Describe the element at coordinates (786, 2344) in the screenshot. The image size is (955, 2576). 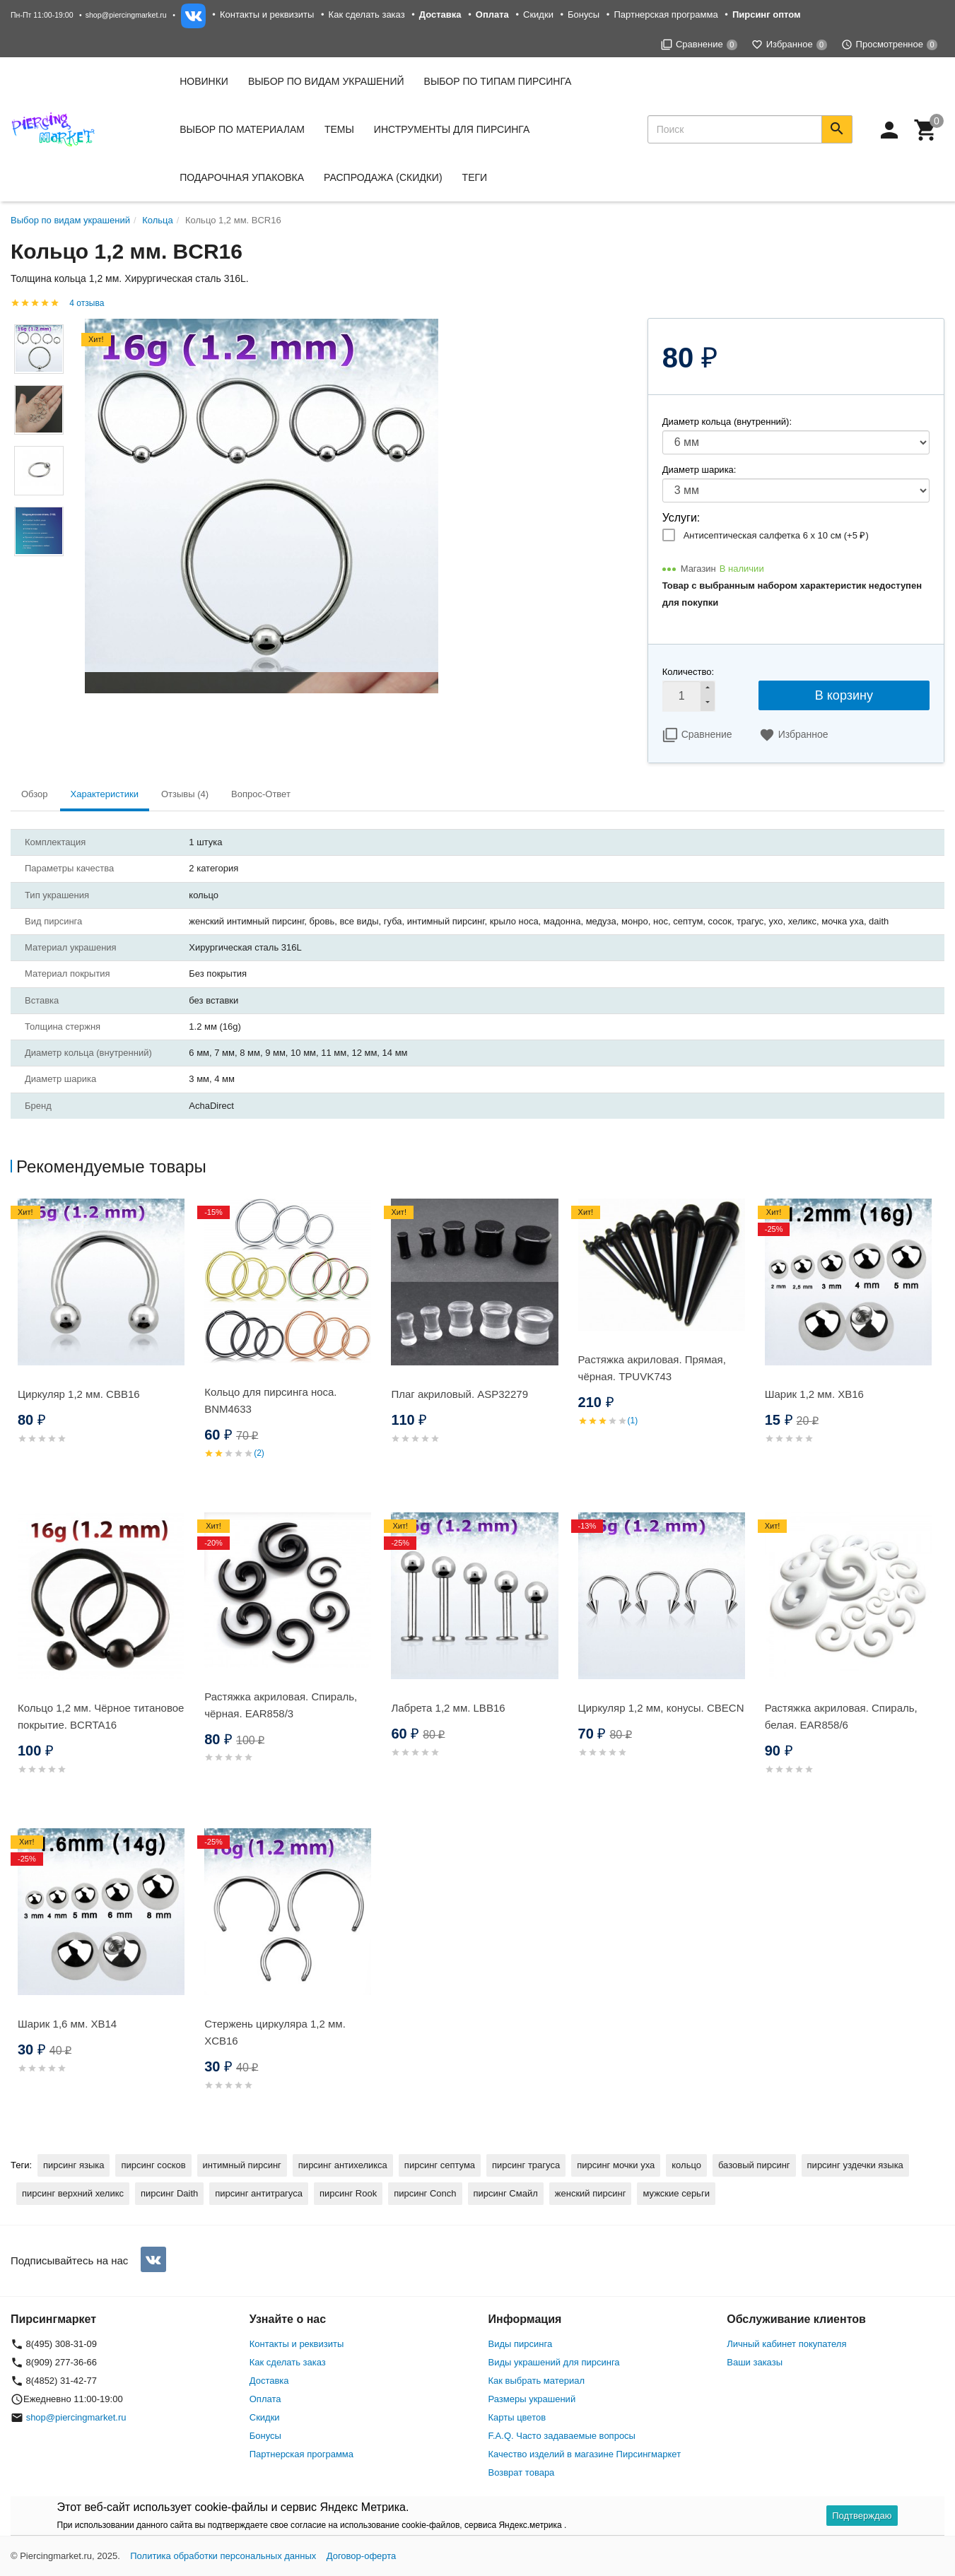
I see `Личный кабинет покупателя` at that location.